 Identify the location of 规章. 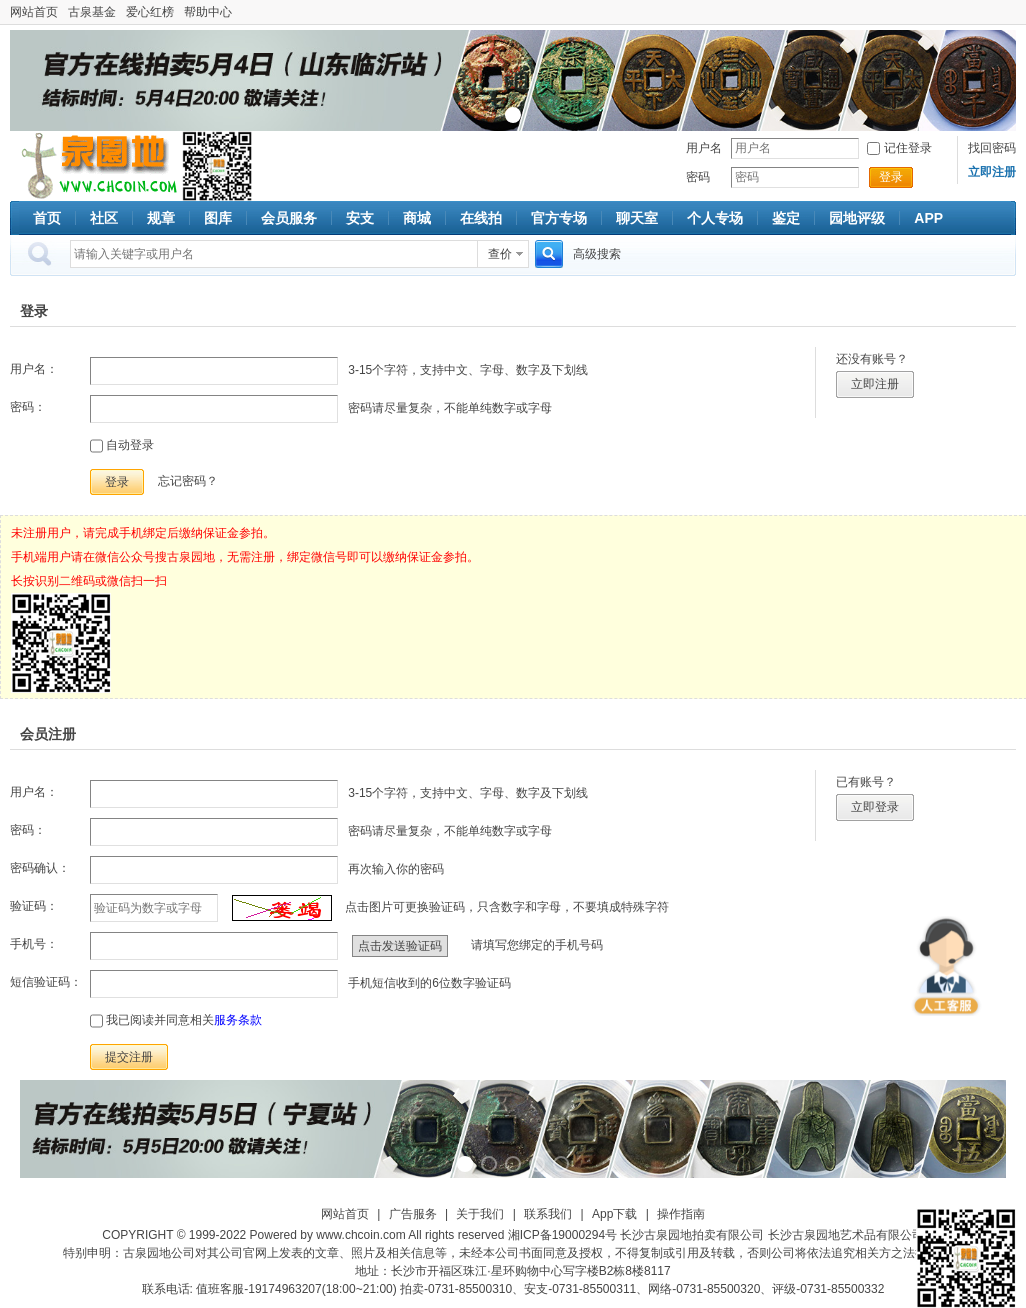
(161, 218).